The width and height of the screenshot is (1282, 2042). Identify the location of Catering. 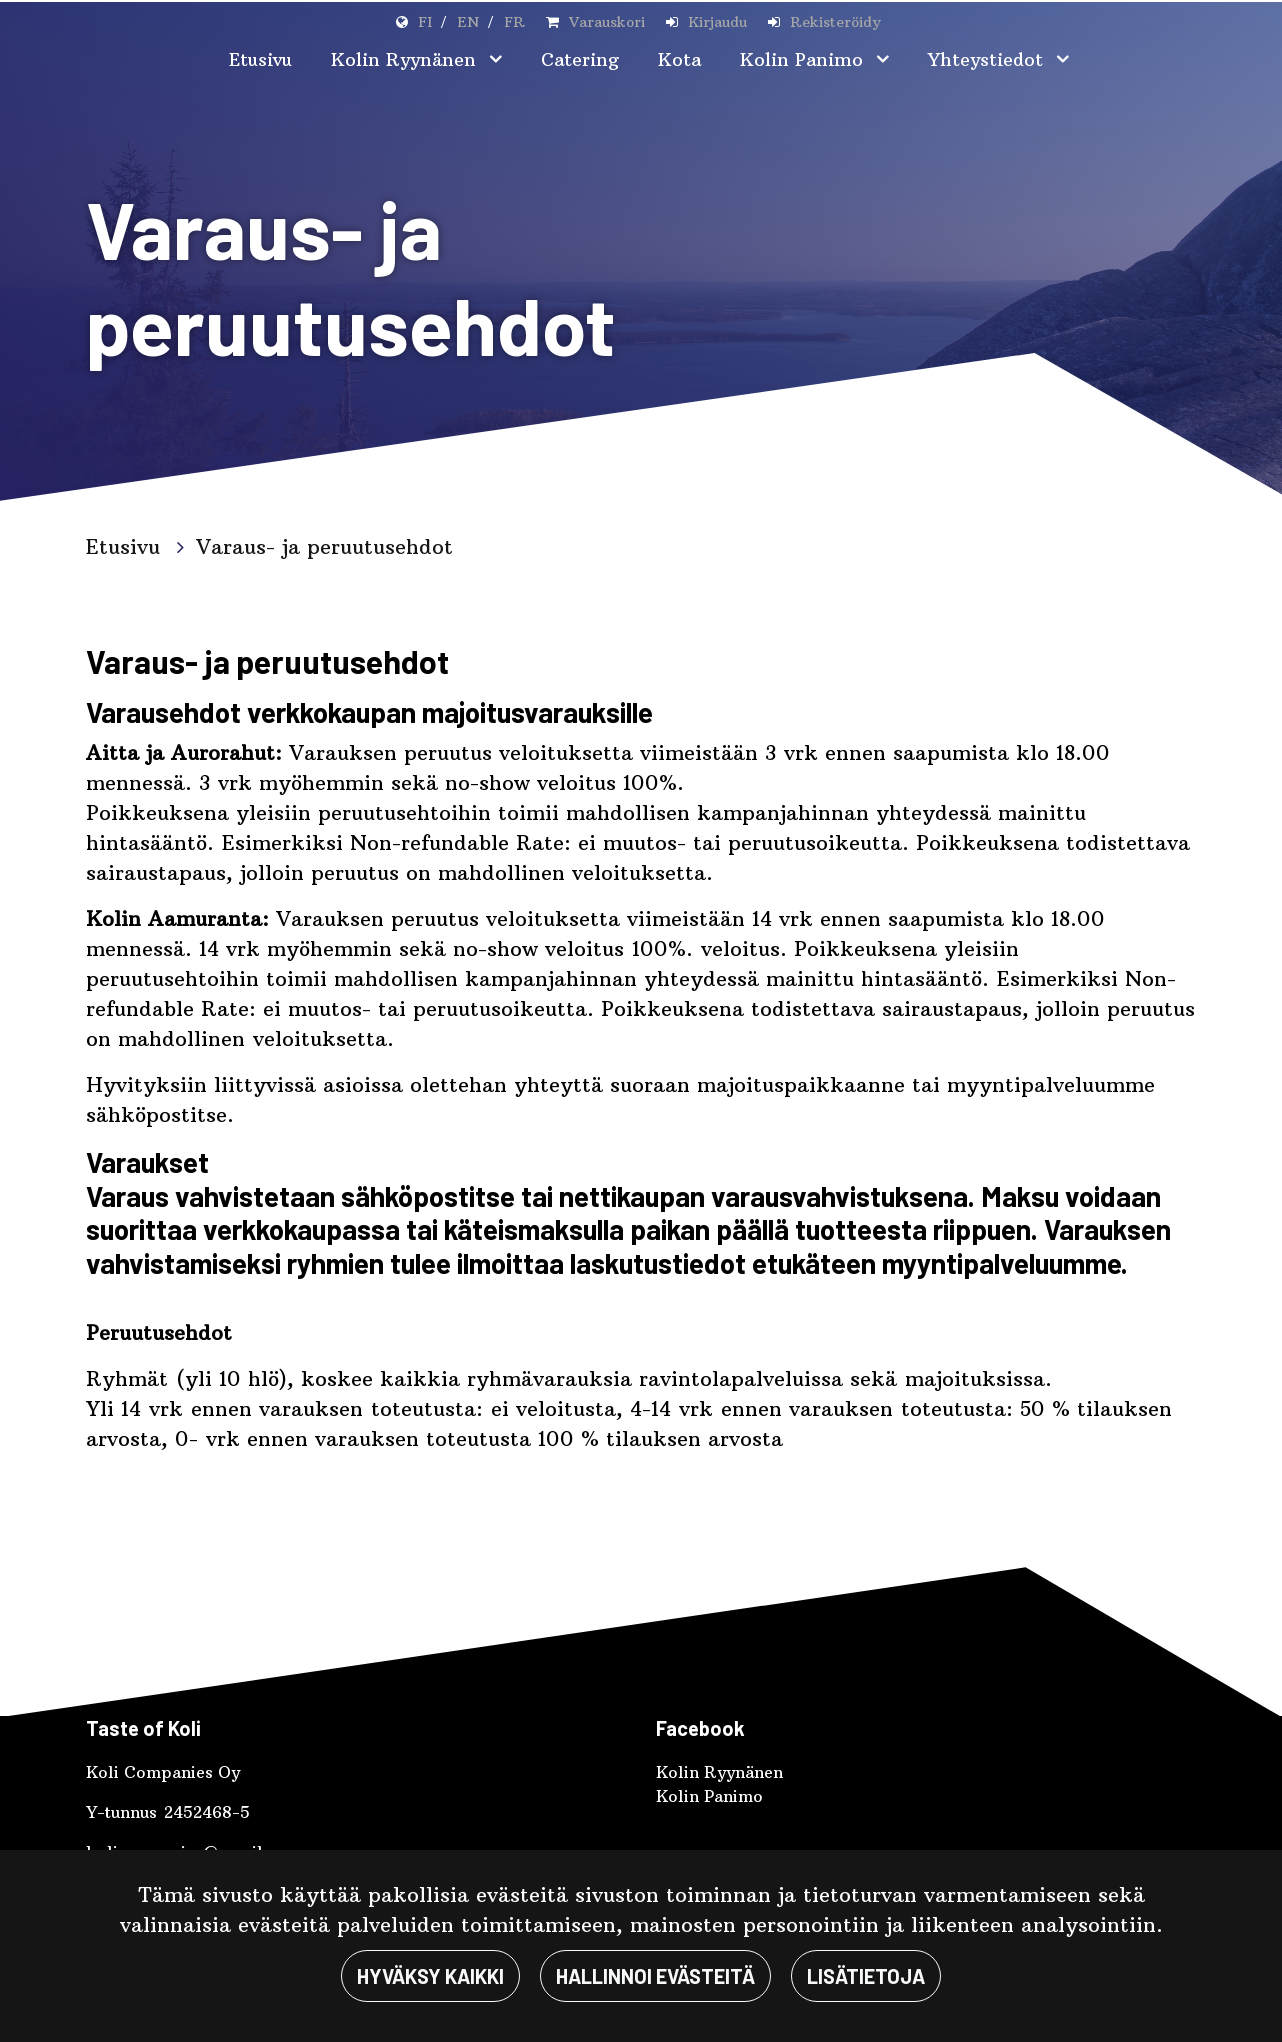
(580, 59).